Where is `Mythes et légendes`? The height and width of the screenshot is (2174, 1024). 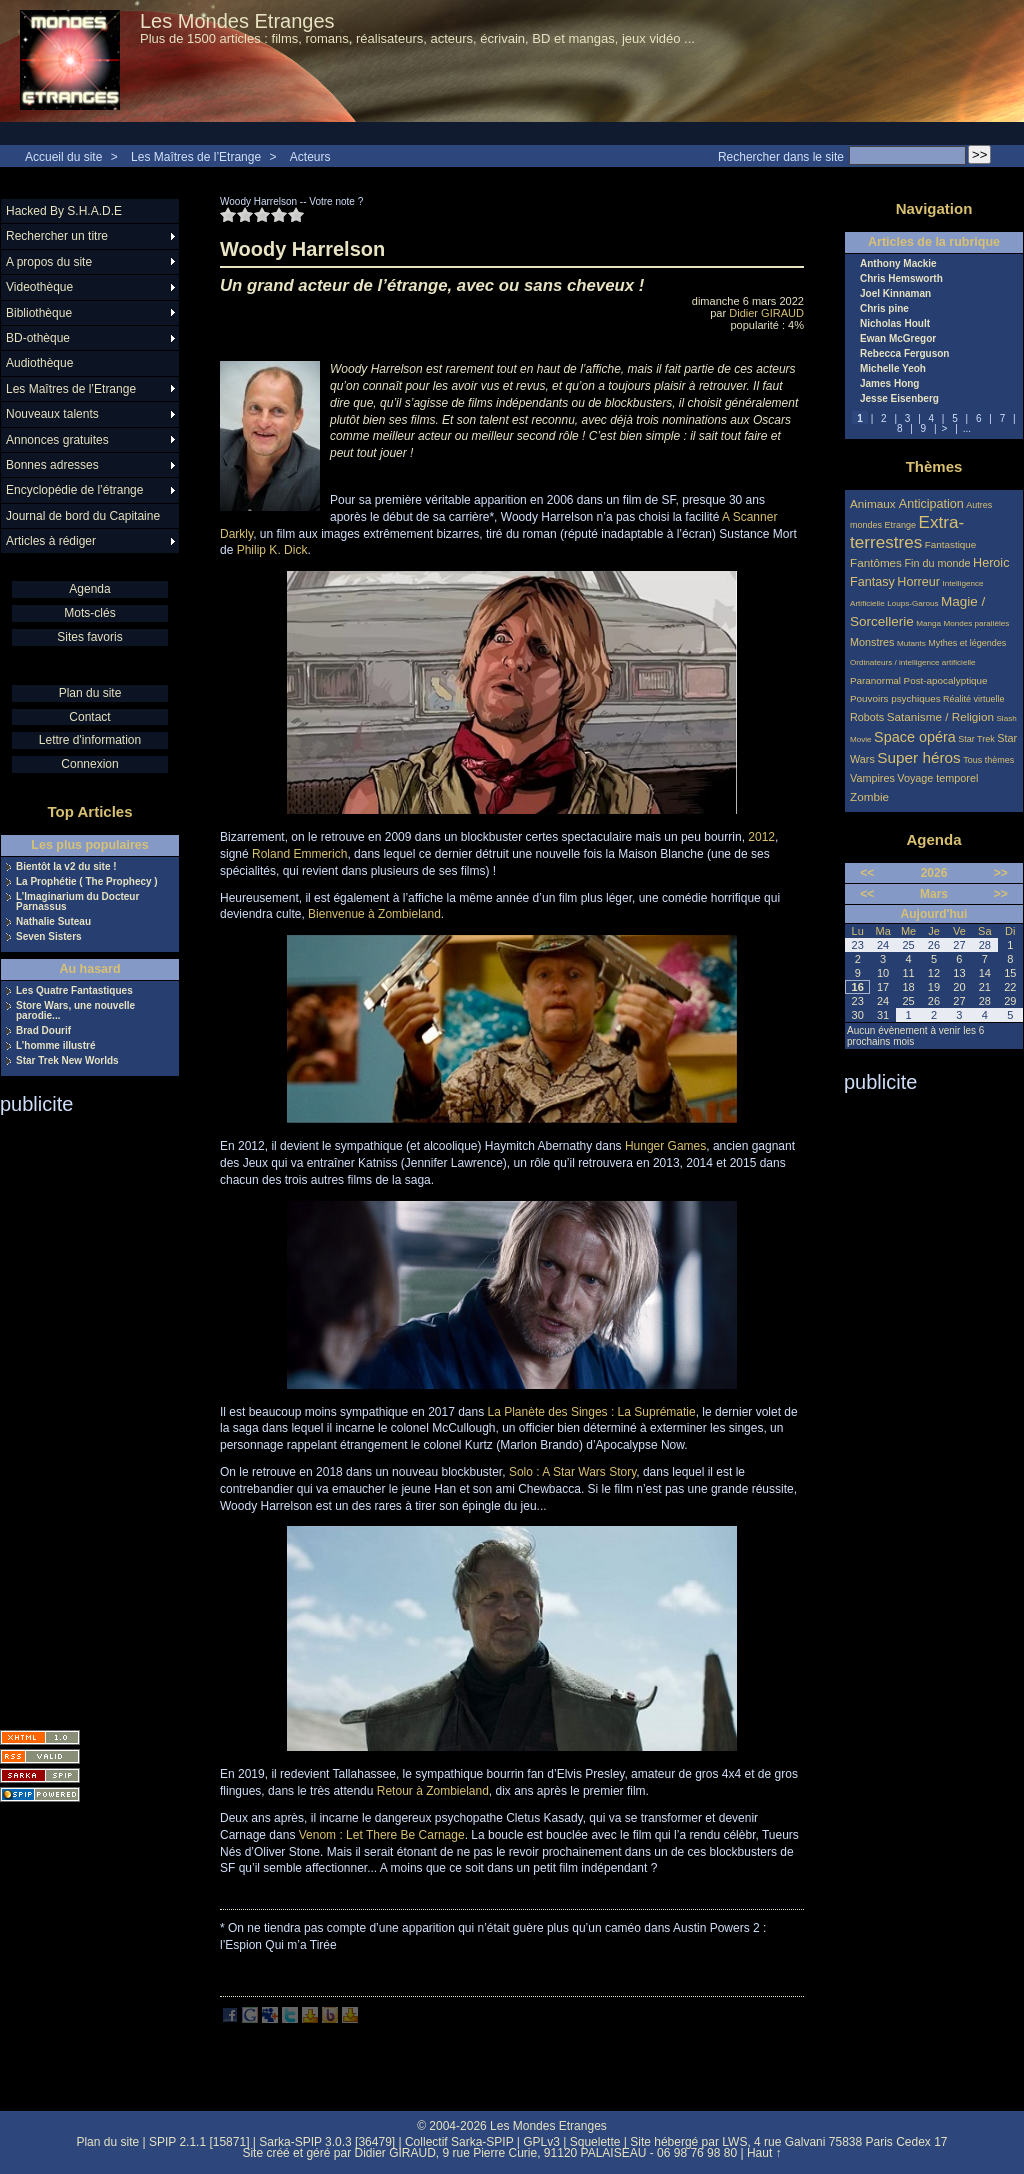
Mythes et légendes is located at coordinates (967, 643).